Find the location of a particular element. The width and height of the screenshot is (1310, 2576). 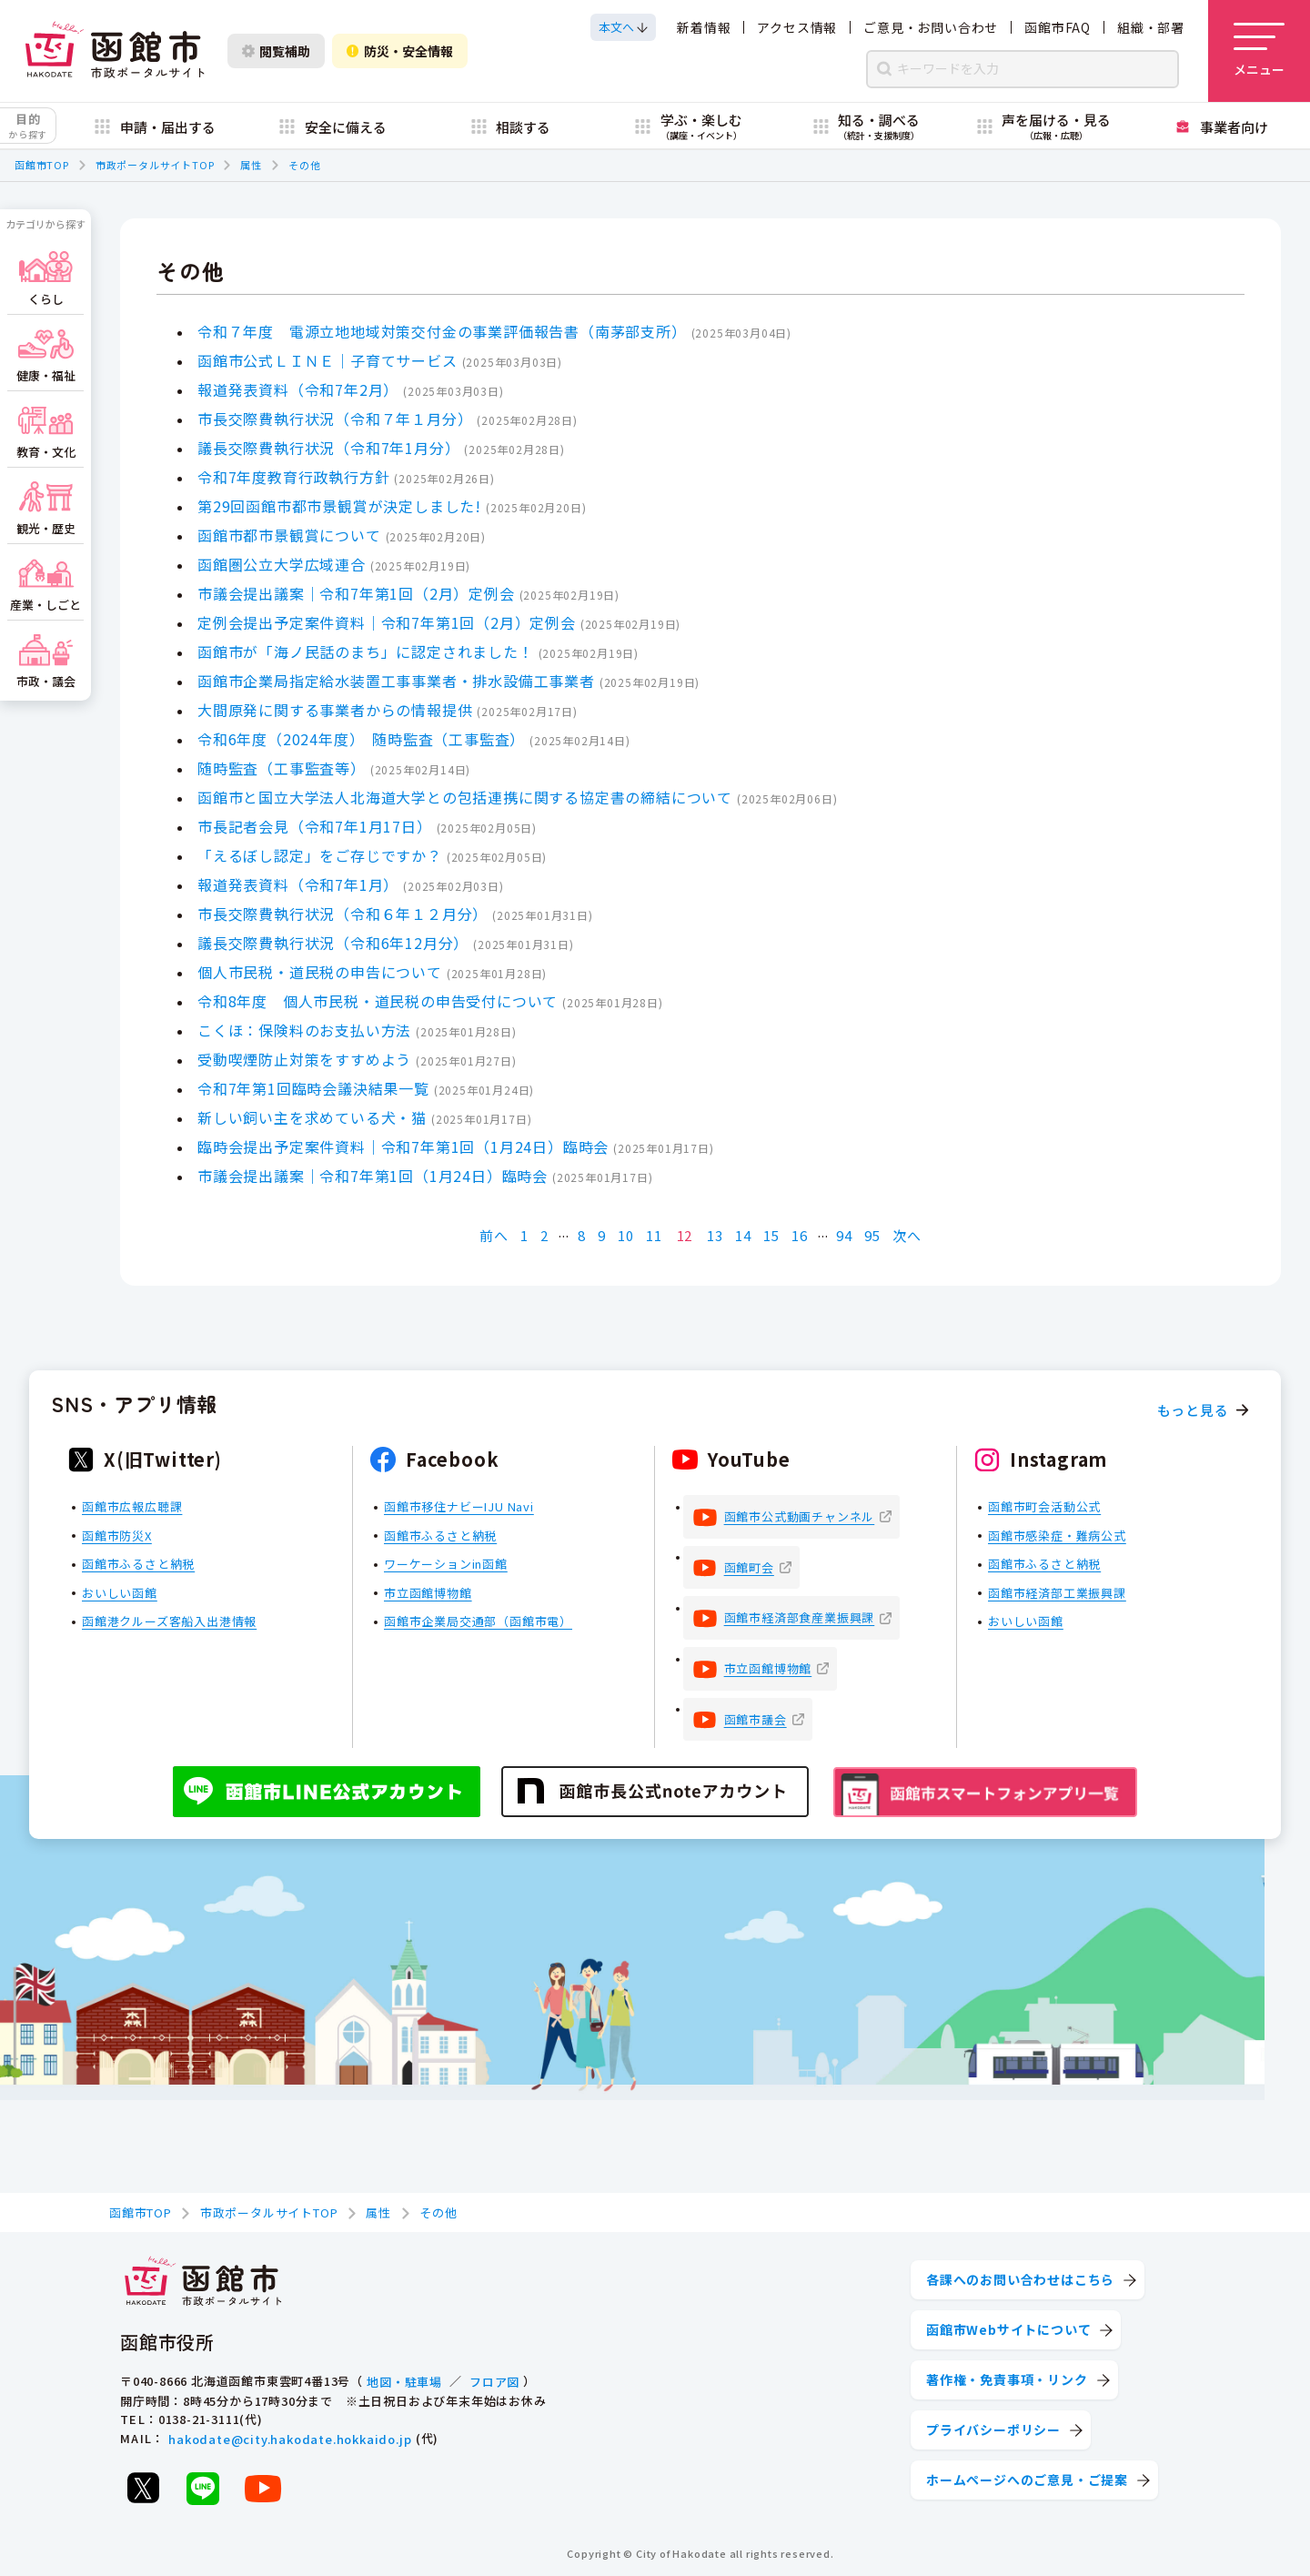

ご意見・お問い合わせ is located at coordinates (930, 27).